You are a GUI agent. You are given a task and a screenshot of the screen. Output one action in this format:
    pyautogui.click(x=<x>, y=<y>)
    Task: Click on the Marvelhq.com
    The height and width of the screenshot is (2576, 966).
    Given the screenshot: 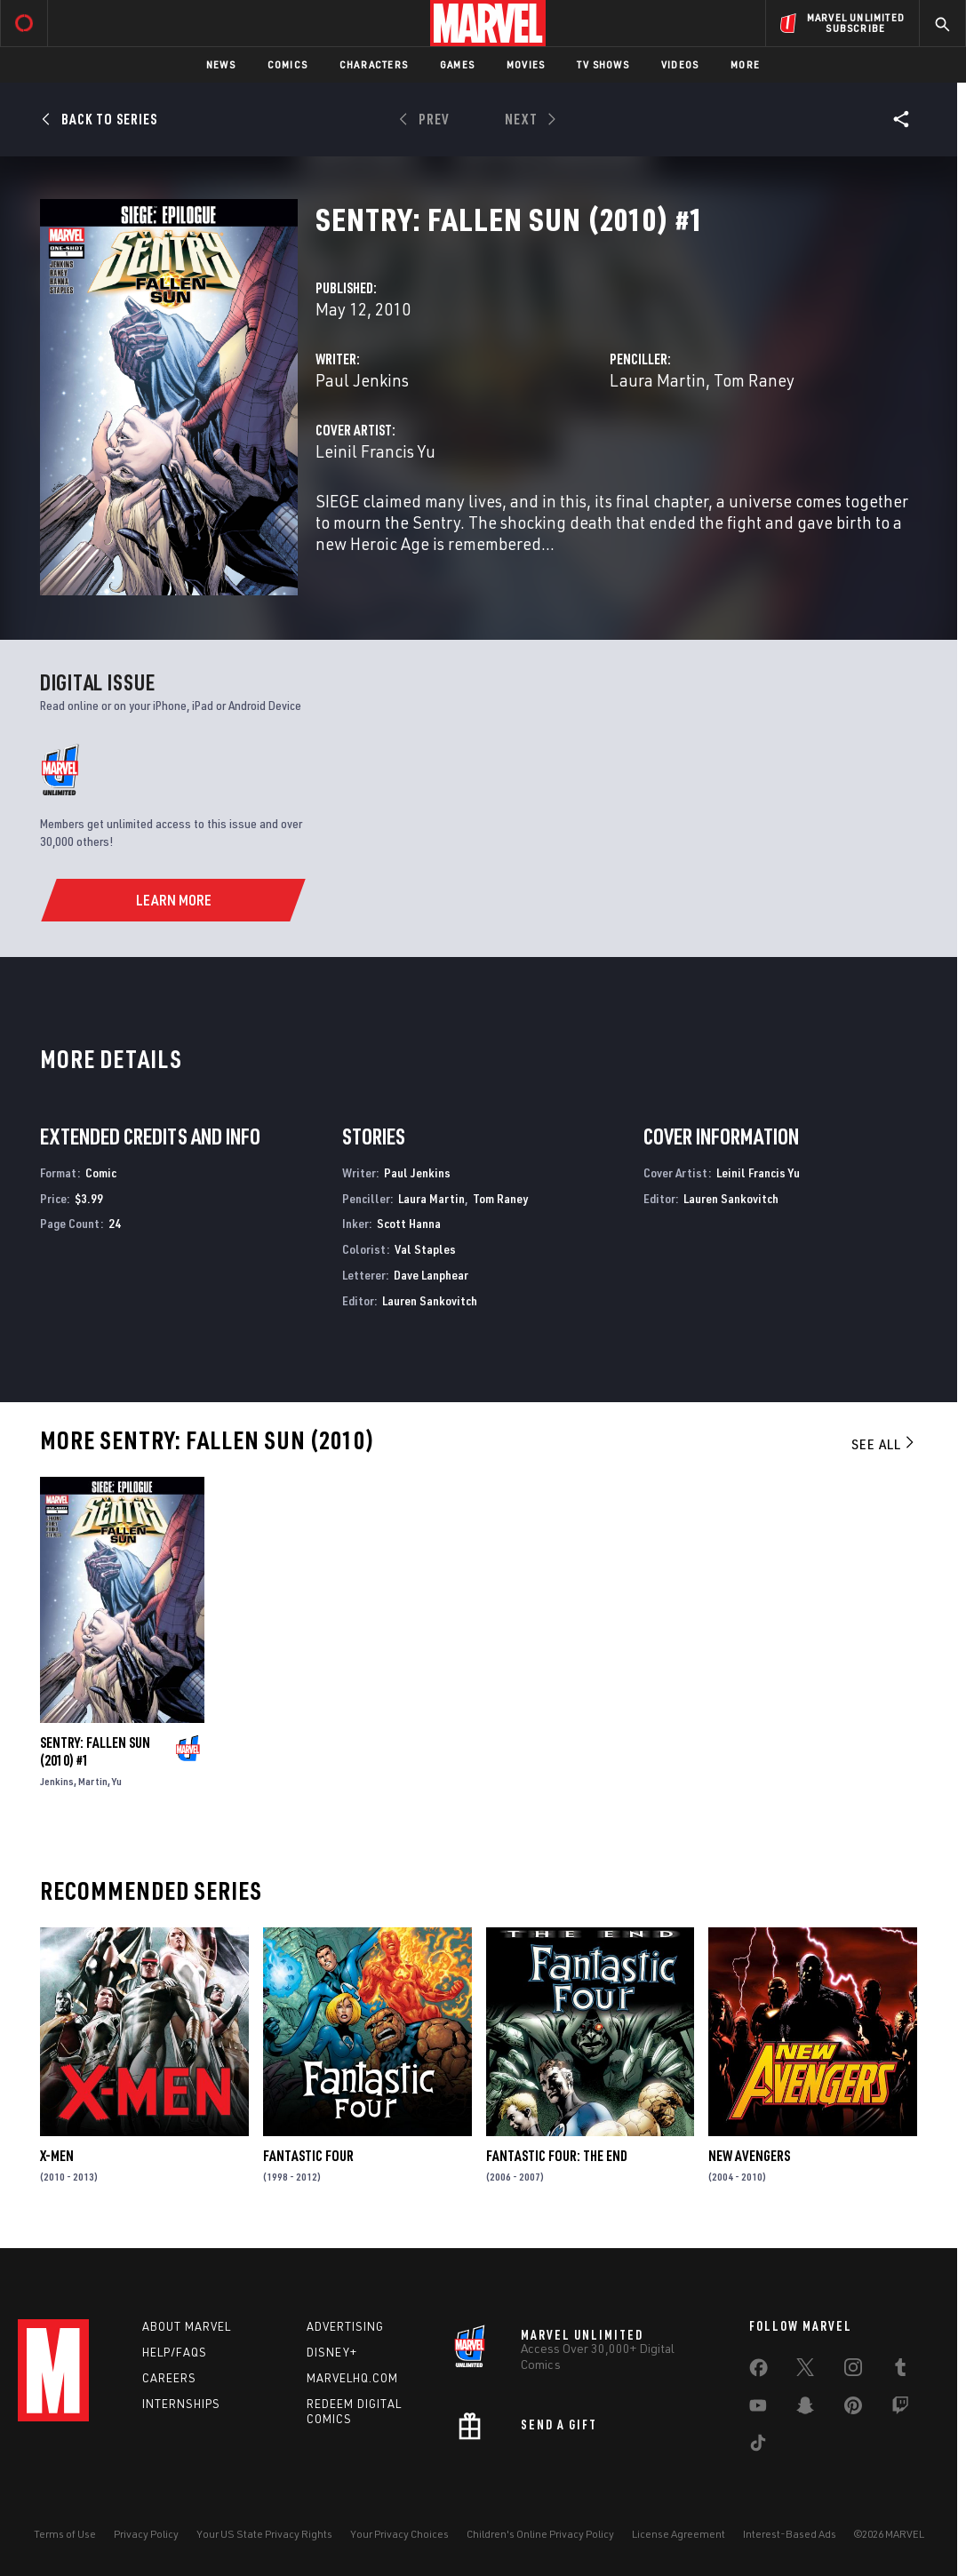 What is the action you would take?
    pyautogui.click(x=352, y=2378)
    